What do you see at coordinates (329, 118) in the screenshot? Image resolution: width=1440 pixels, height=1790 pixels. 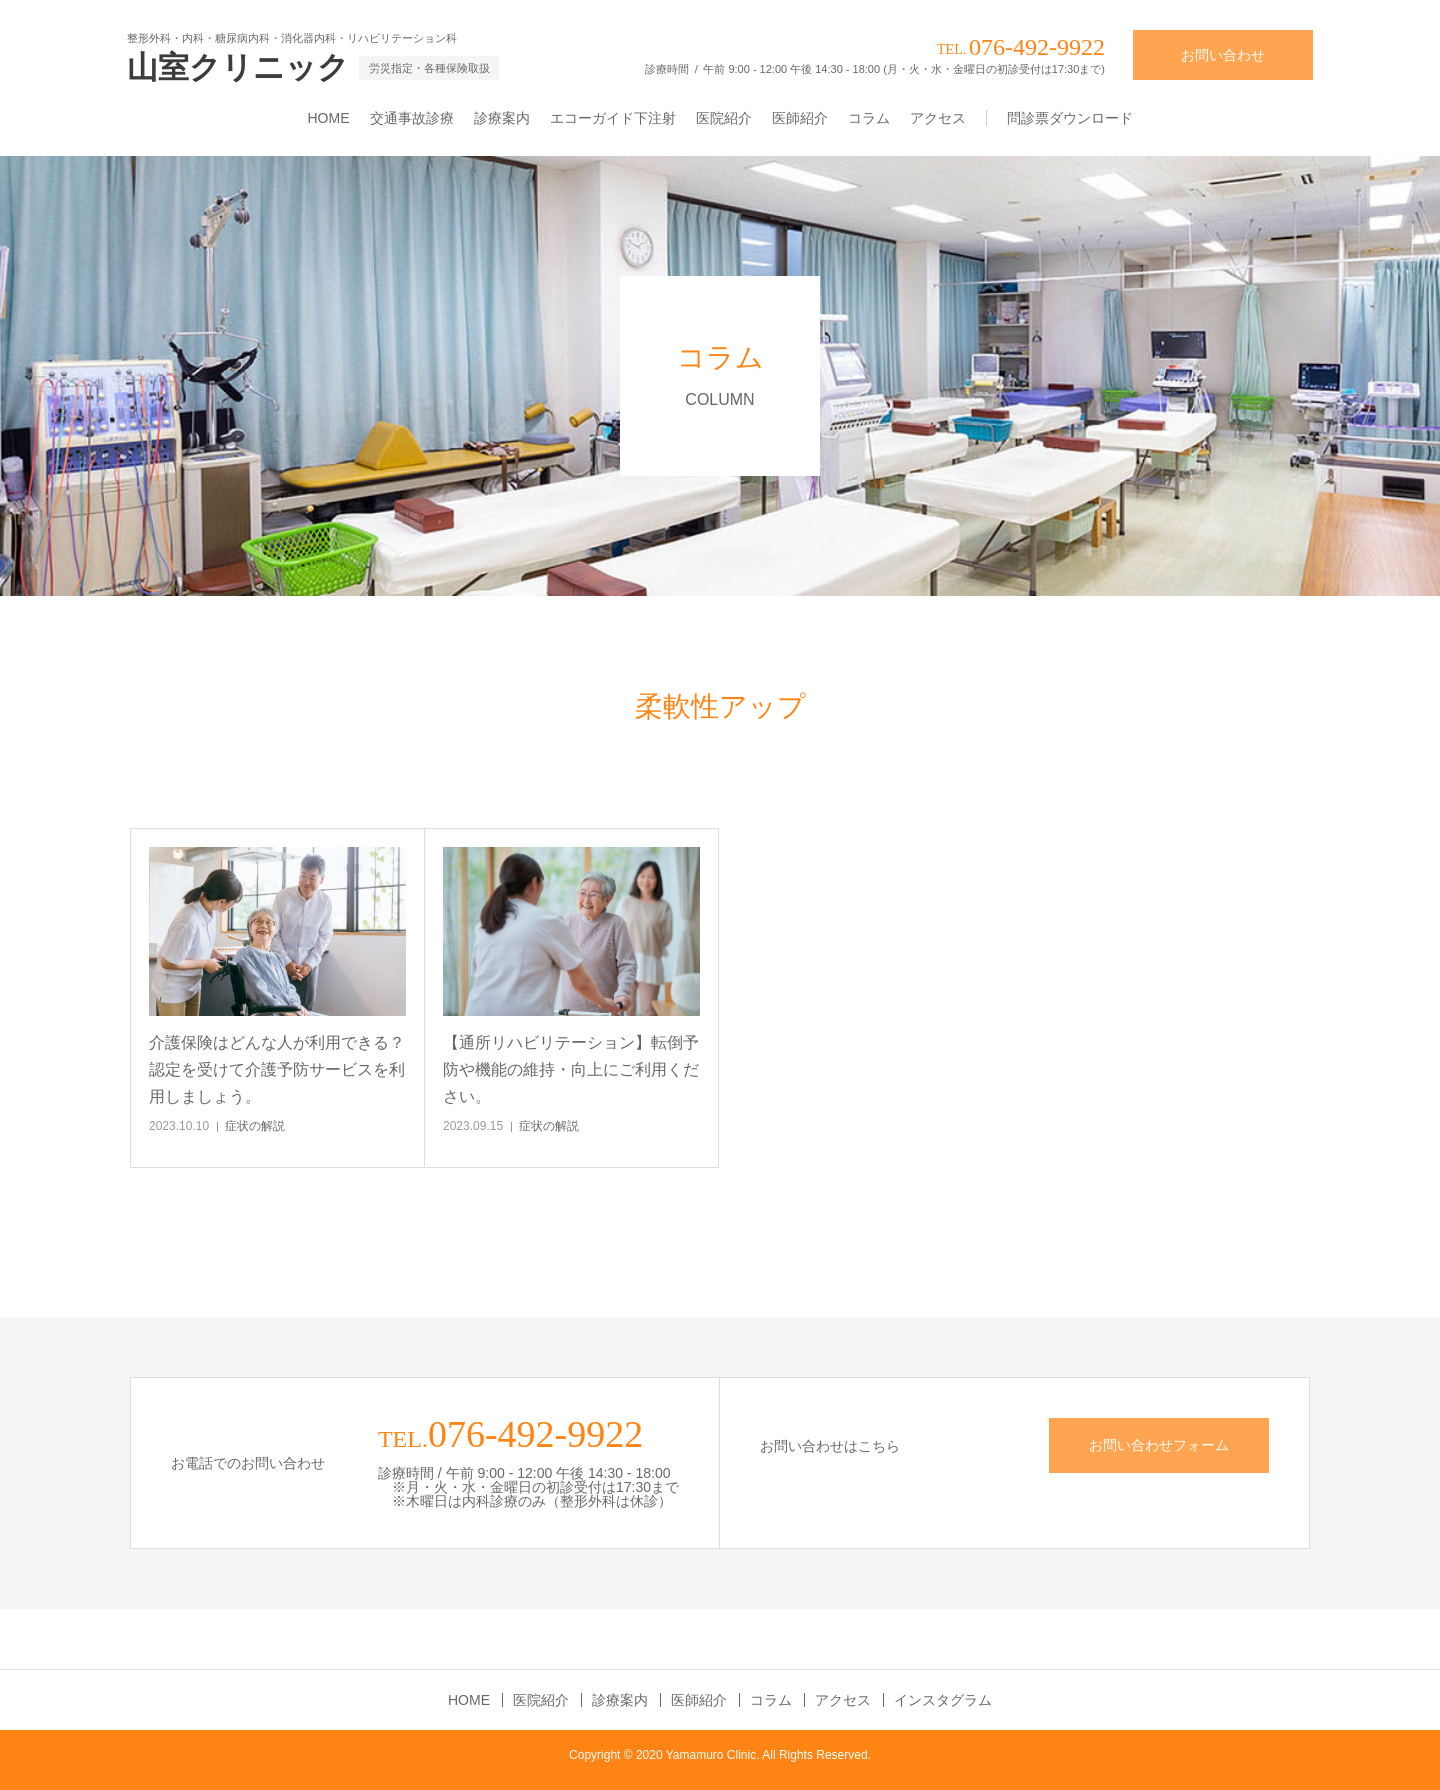 I see `HOME` at bounding box center [329, 118].